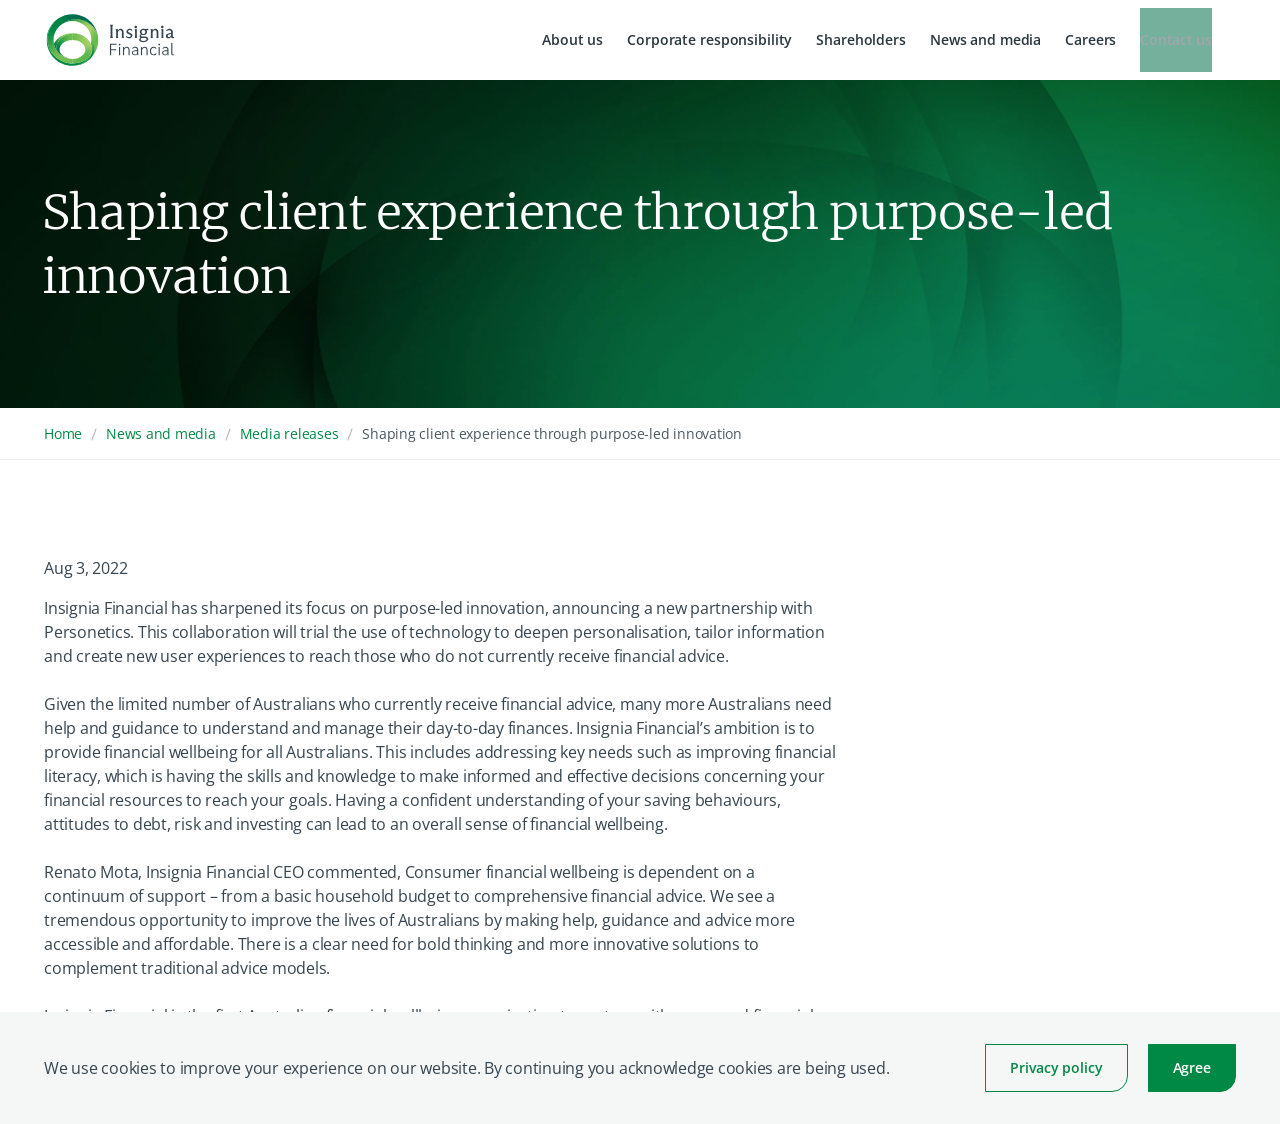 This screenshot has width=1280, height=1124. Describe the element at coordinates (572, 39) in the screenshot. I see `About us` at that location.